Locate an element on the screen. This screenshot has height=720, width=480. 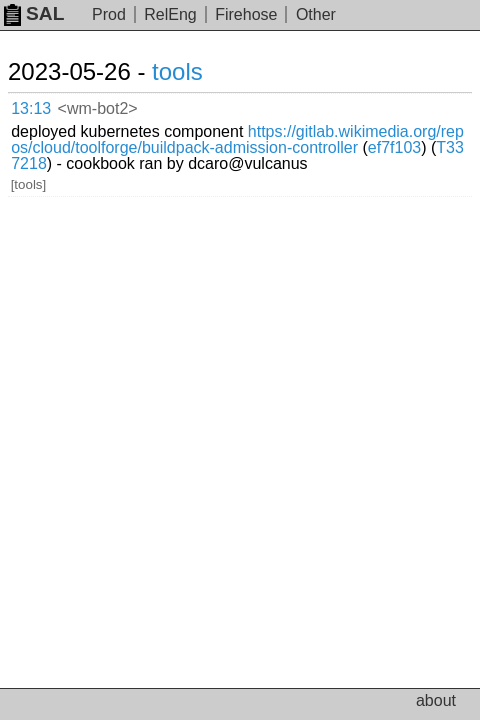
Firehose is located at coordinates (246, 14).